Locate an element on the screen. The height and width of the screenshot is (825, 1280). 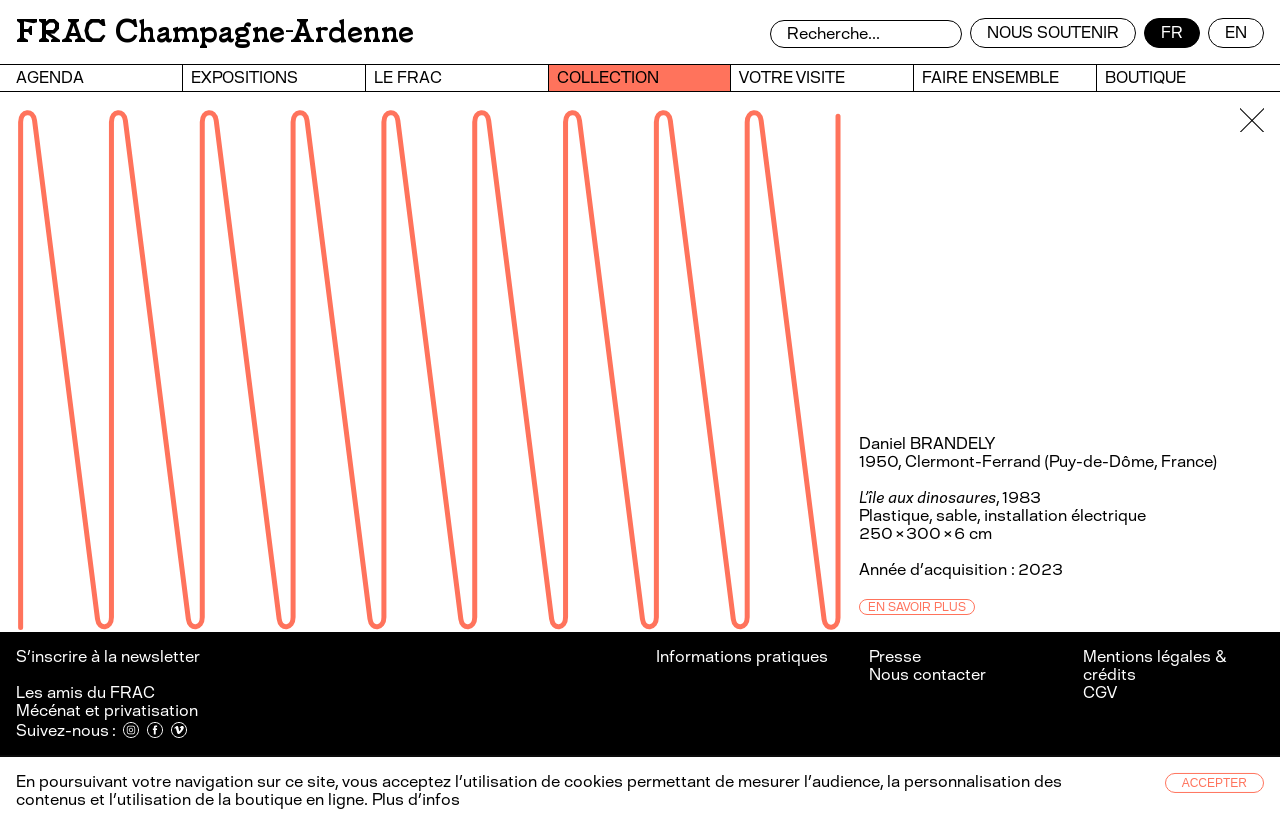
Votre visite is located at coordinates (792, 77).